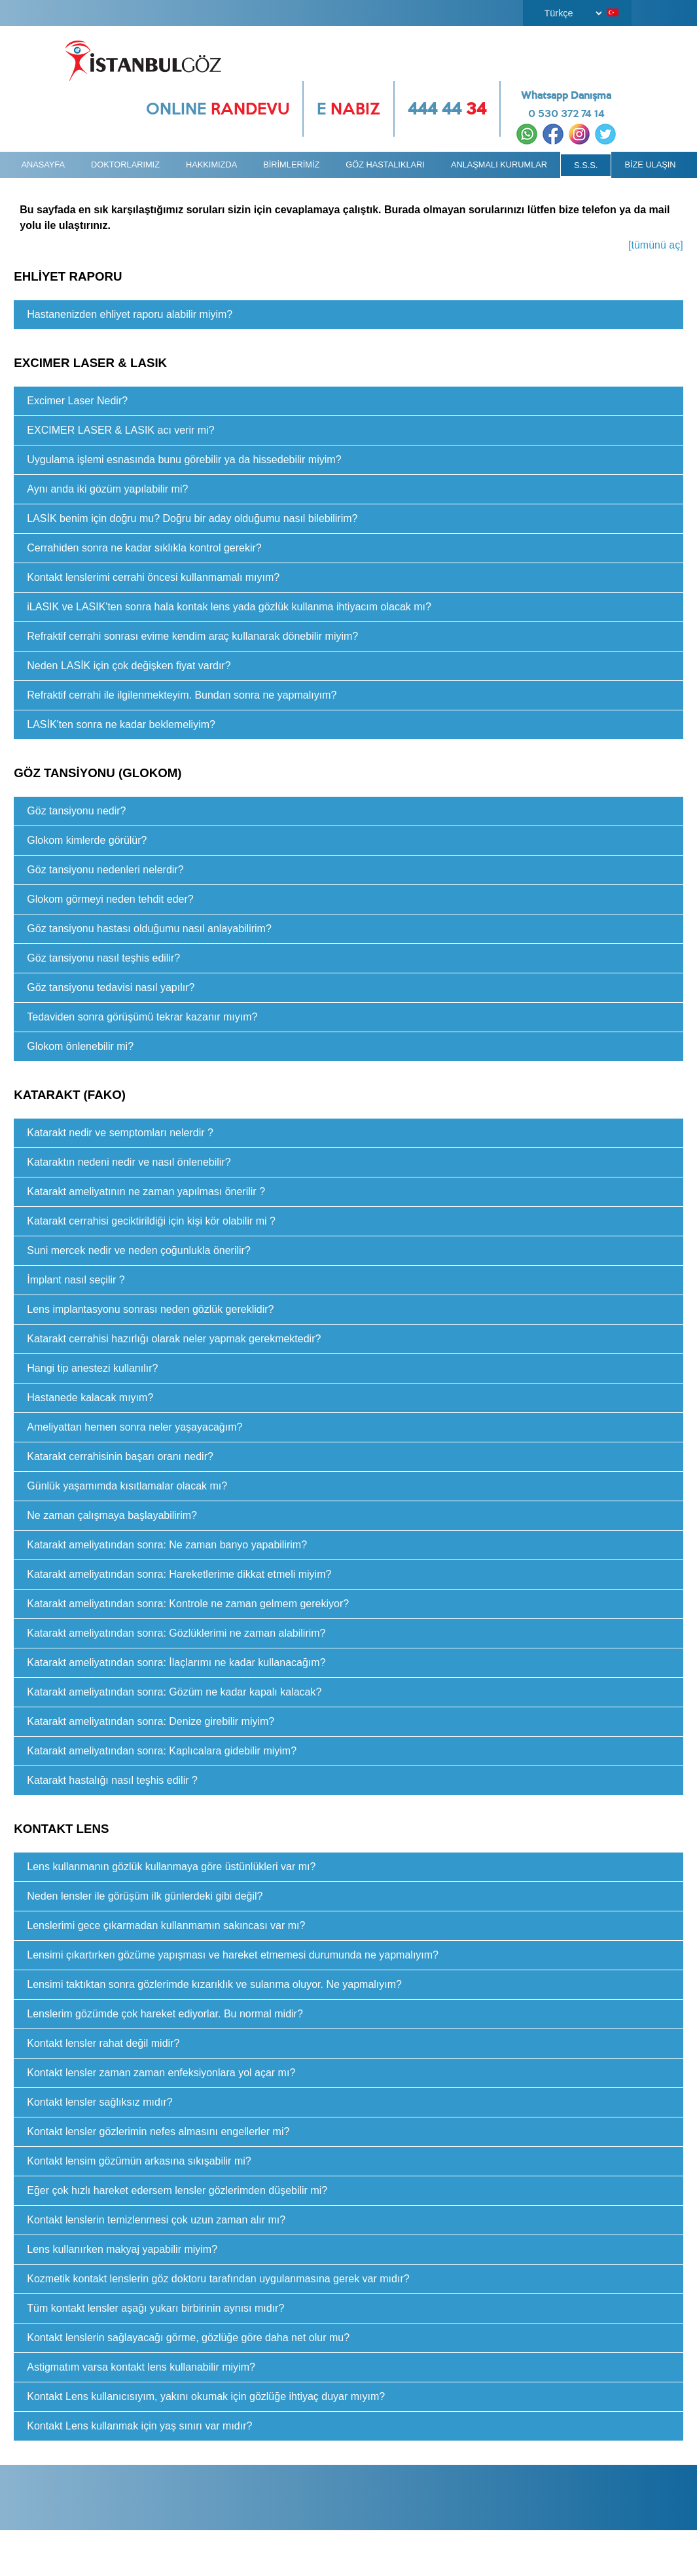 The height and width of the screenshot is (2576, 697). What do you see at coordinates (103, 958) in the screenshot?
I see `Göz tansiyonu nasıl teşhis edilir?` at bounding box center [103, 958].